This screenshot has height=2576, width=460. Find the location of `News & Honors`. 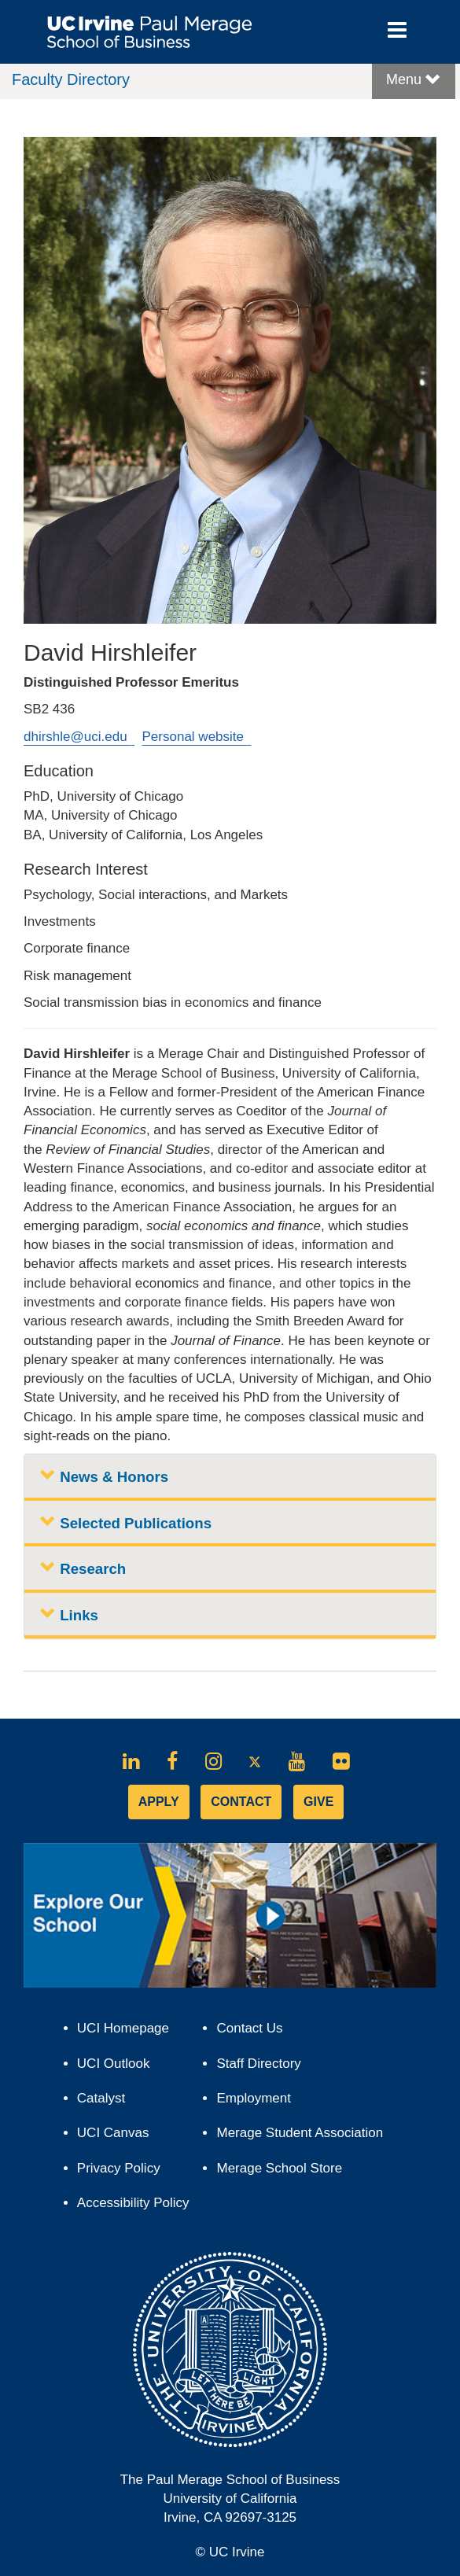

News & Honors is located at coordinates (104, 1476).